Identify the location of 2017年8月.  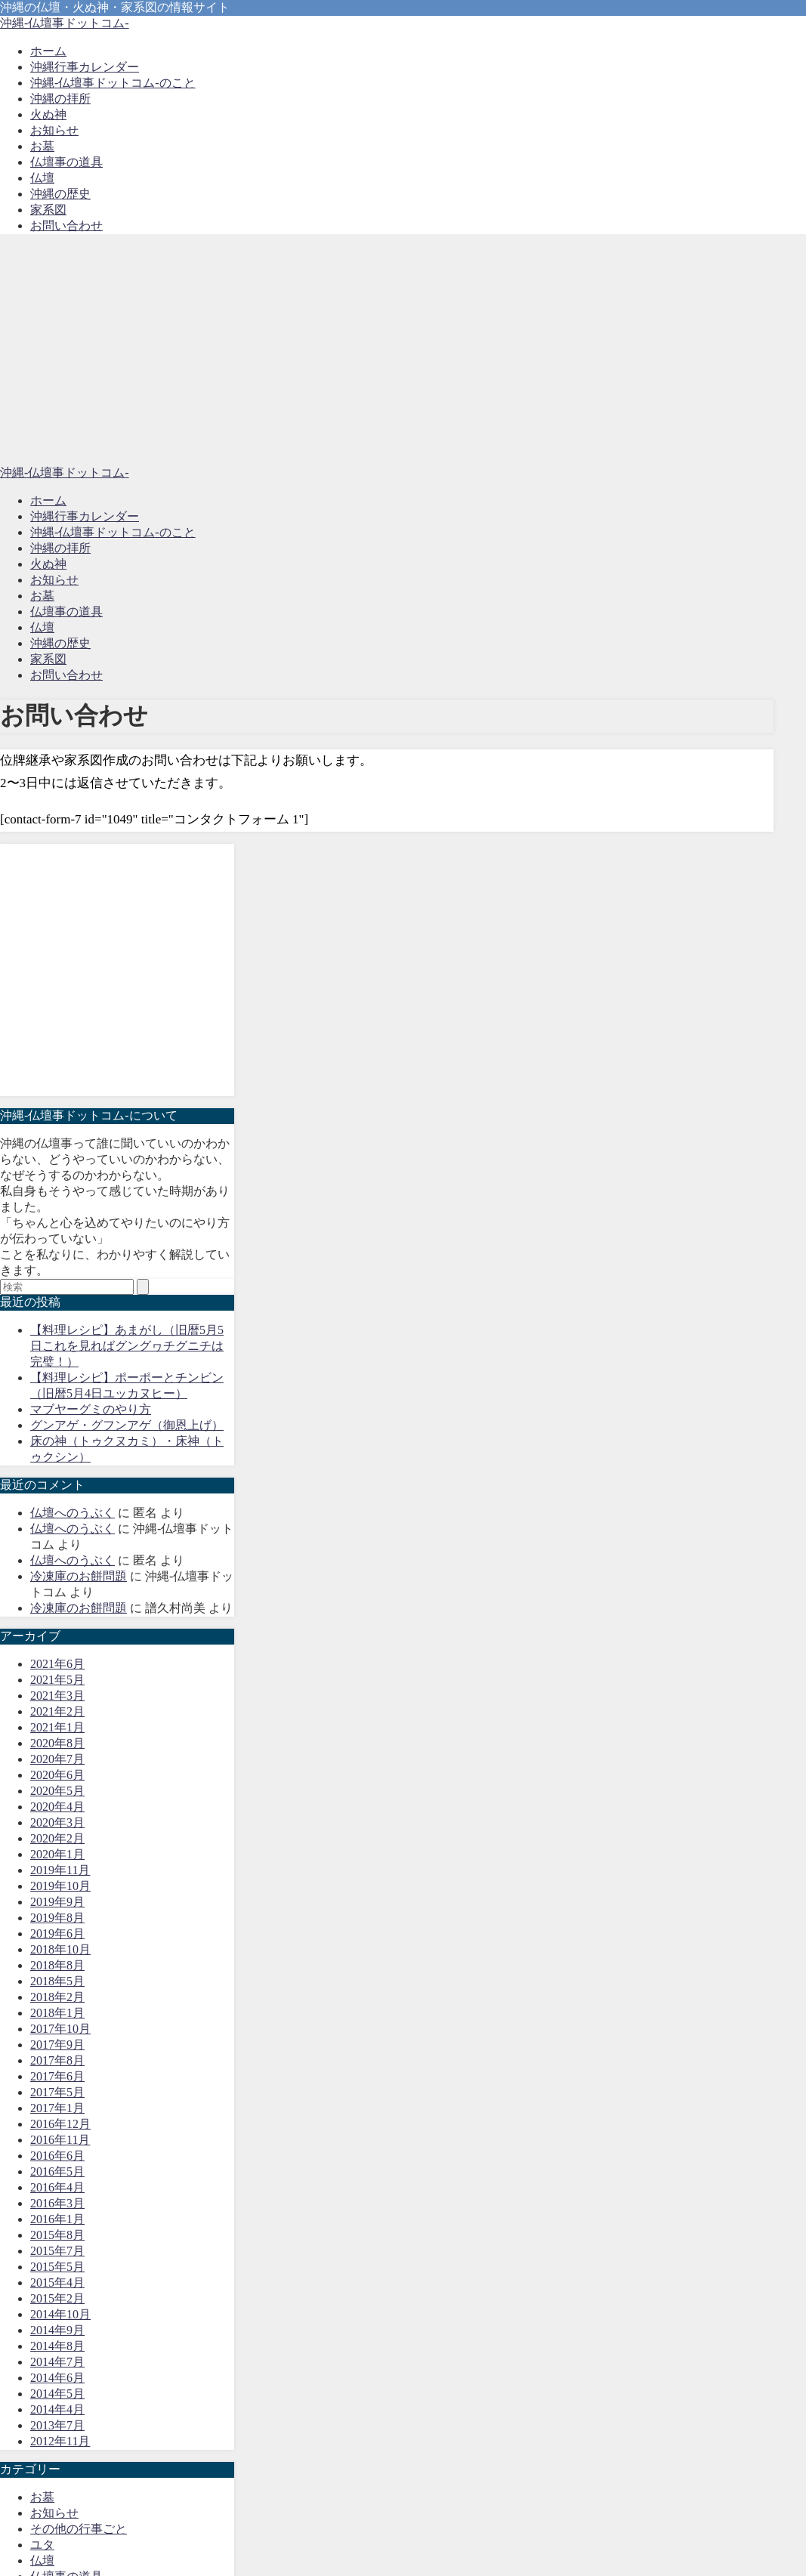
(57, 2060).